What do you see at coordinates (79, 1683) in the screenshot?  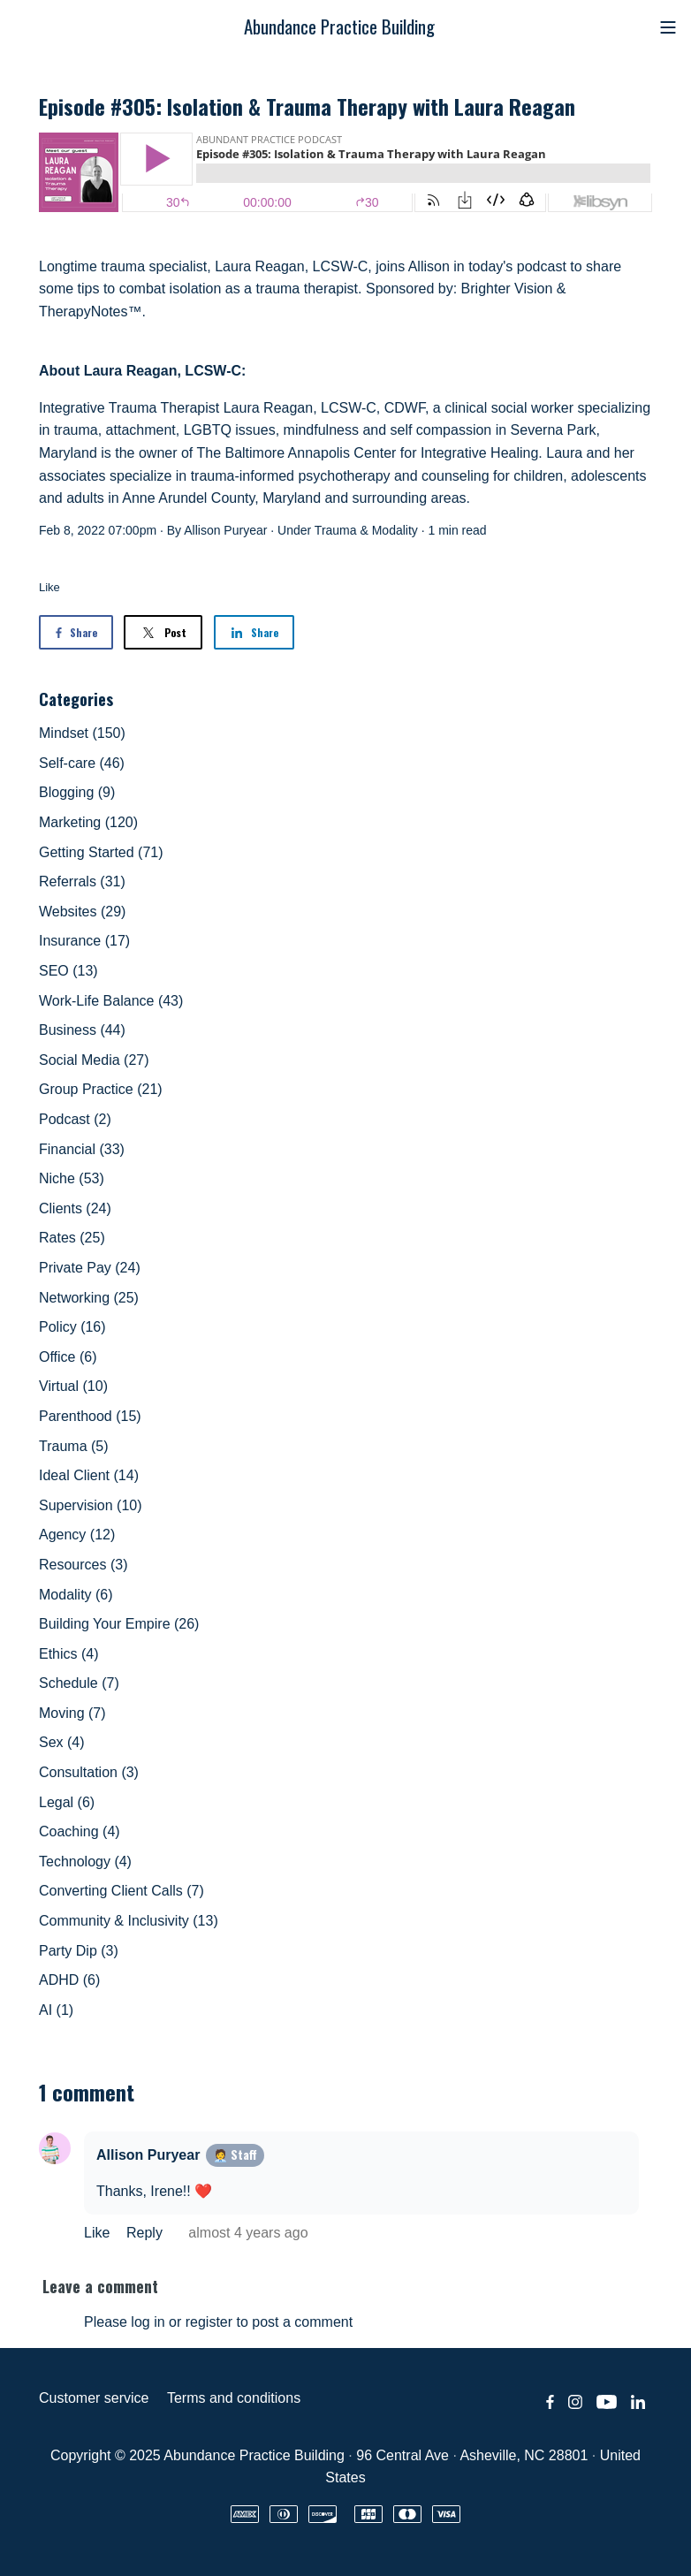 I see `Schedule` at bounding box center [79, 1683].